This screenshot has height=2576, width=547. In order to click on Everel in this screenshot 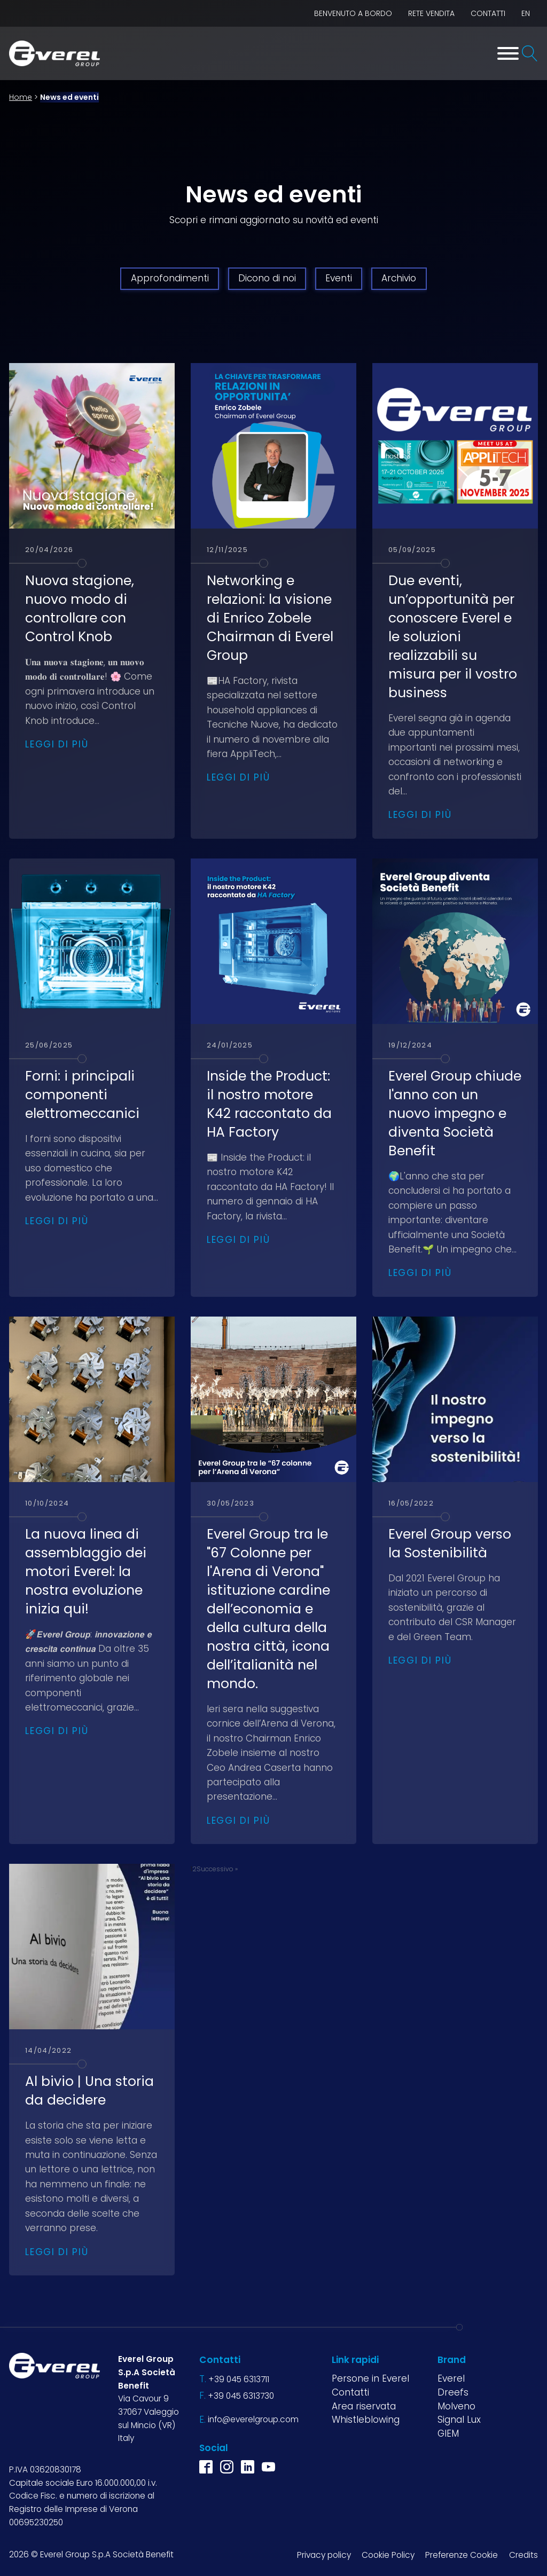, I will do `click(451, 2378)`.